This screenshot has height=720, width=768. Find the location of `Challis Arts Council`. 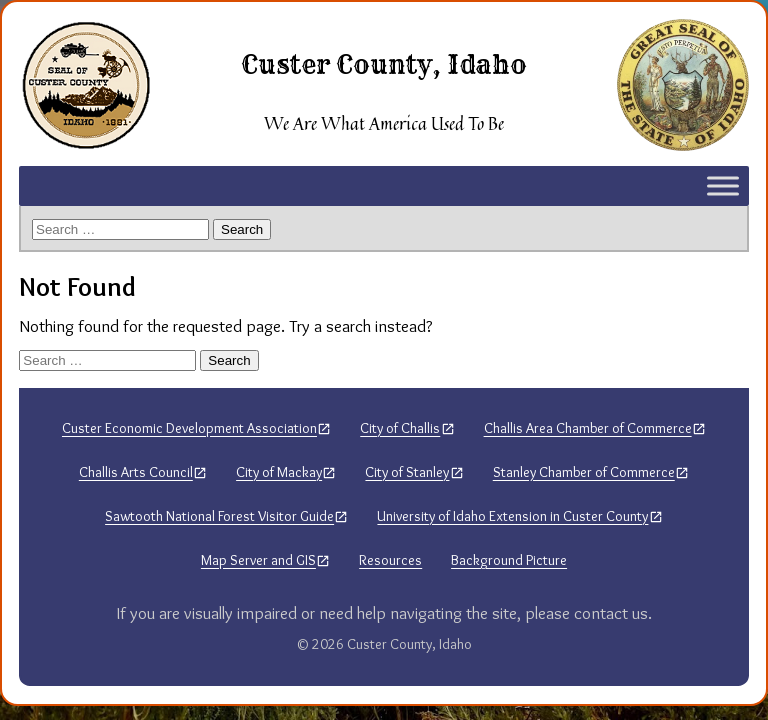

Challis Arts Council is located at coordinates (136, 472).